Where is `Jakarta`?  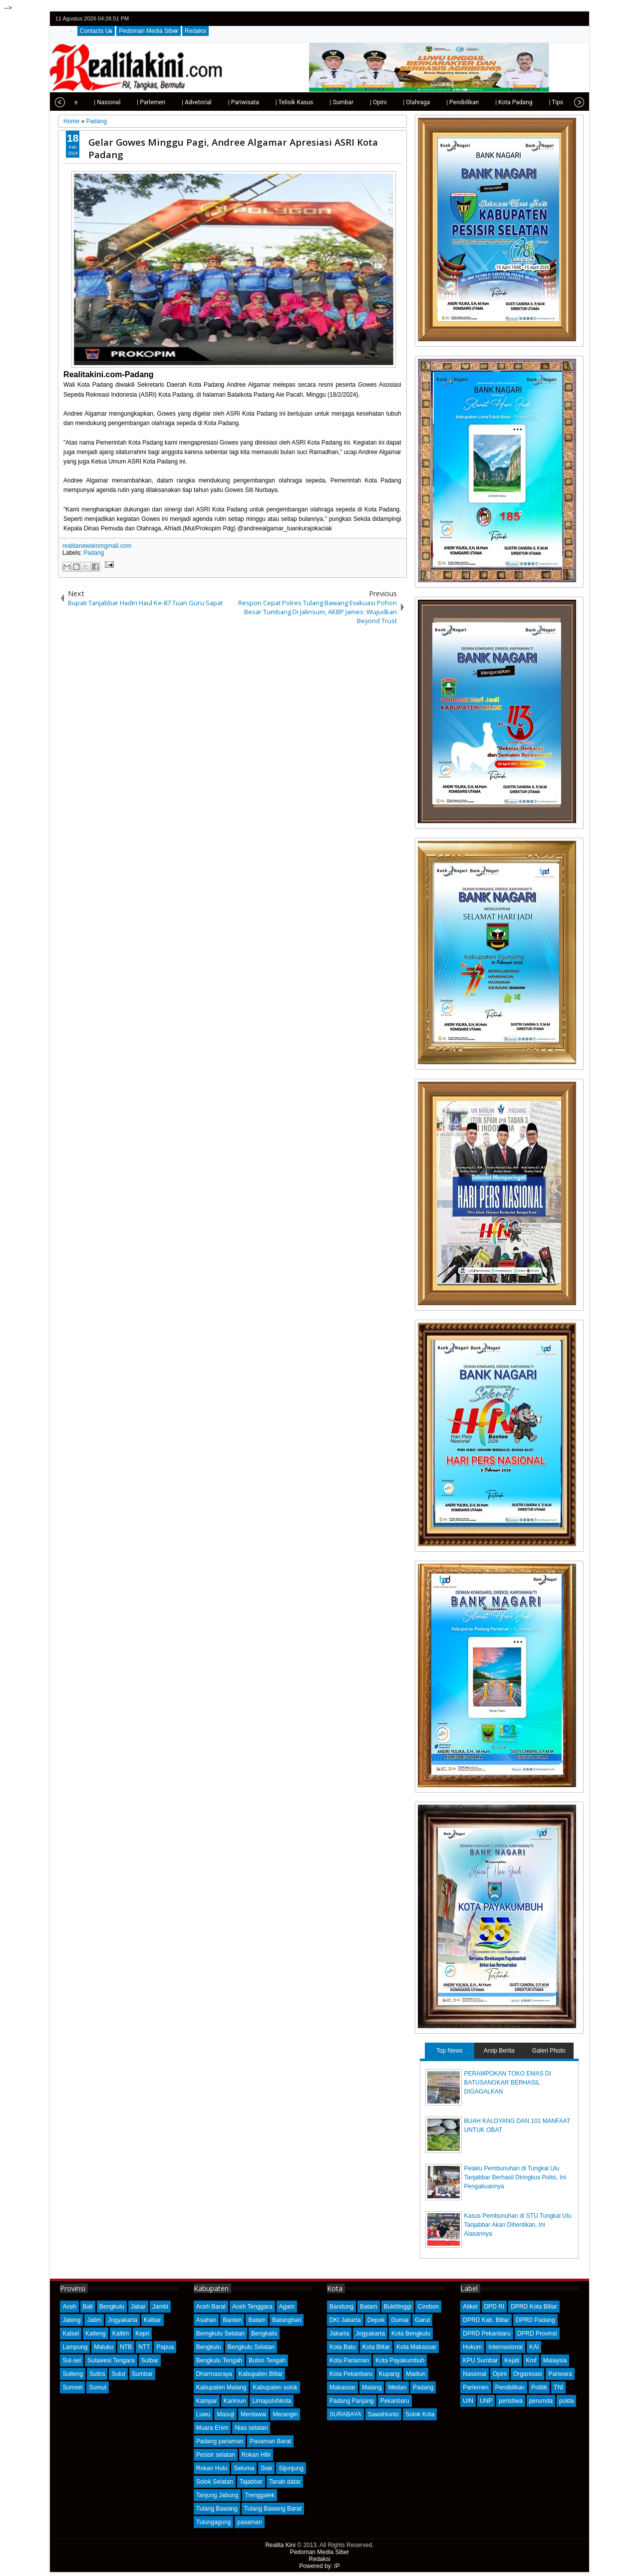
Jakarta is located at coordinates (339, 2333).